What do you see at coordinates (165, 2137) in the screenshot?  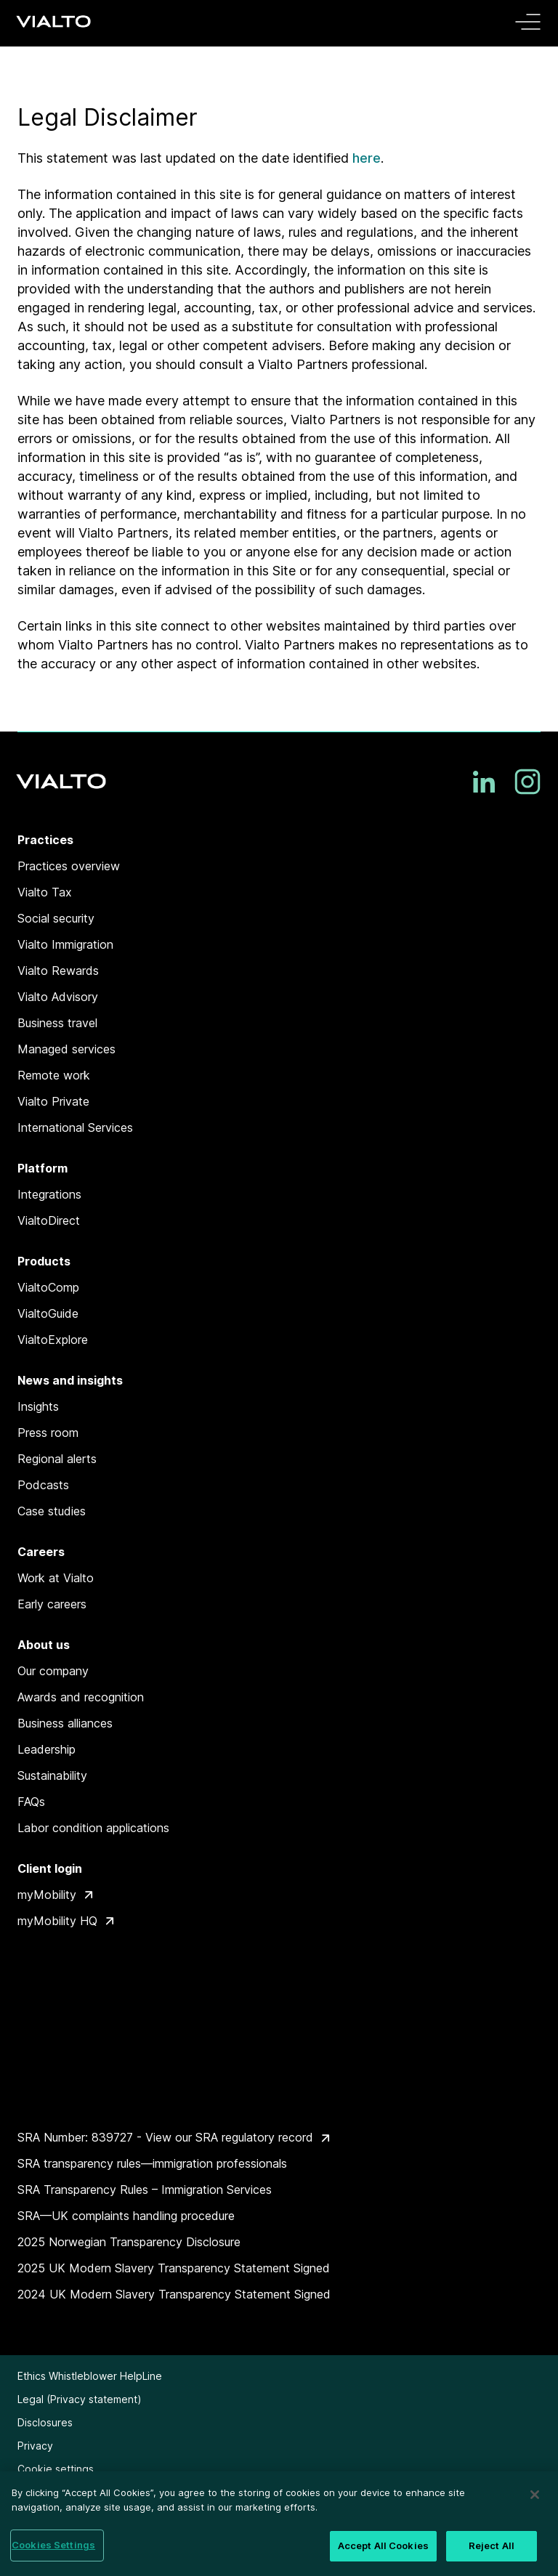 I see `SRA Number: 839727 - View our SRA regulatory record` at bounding box center [165, 2137].